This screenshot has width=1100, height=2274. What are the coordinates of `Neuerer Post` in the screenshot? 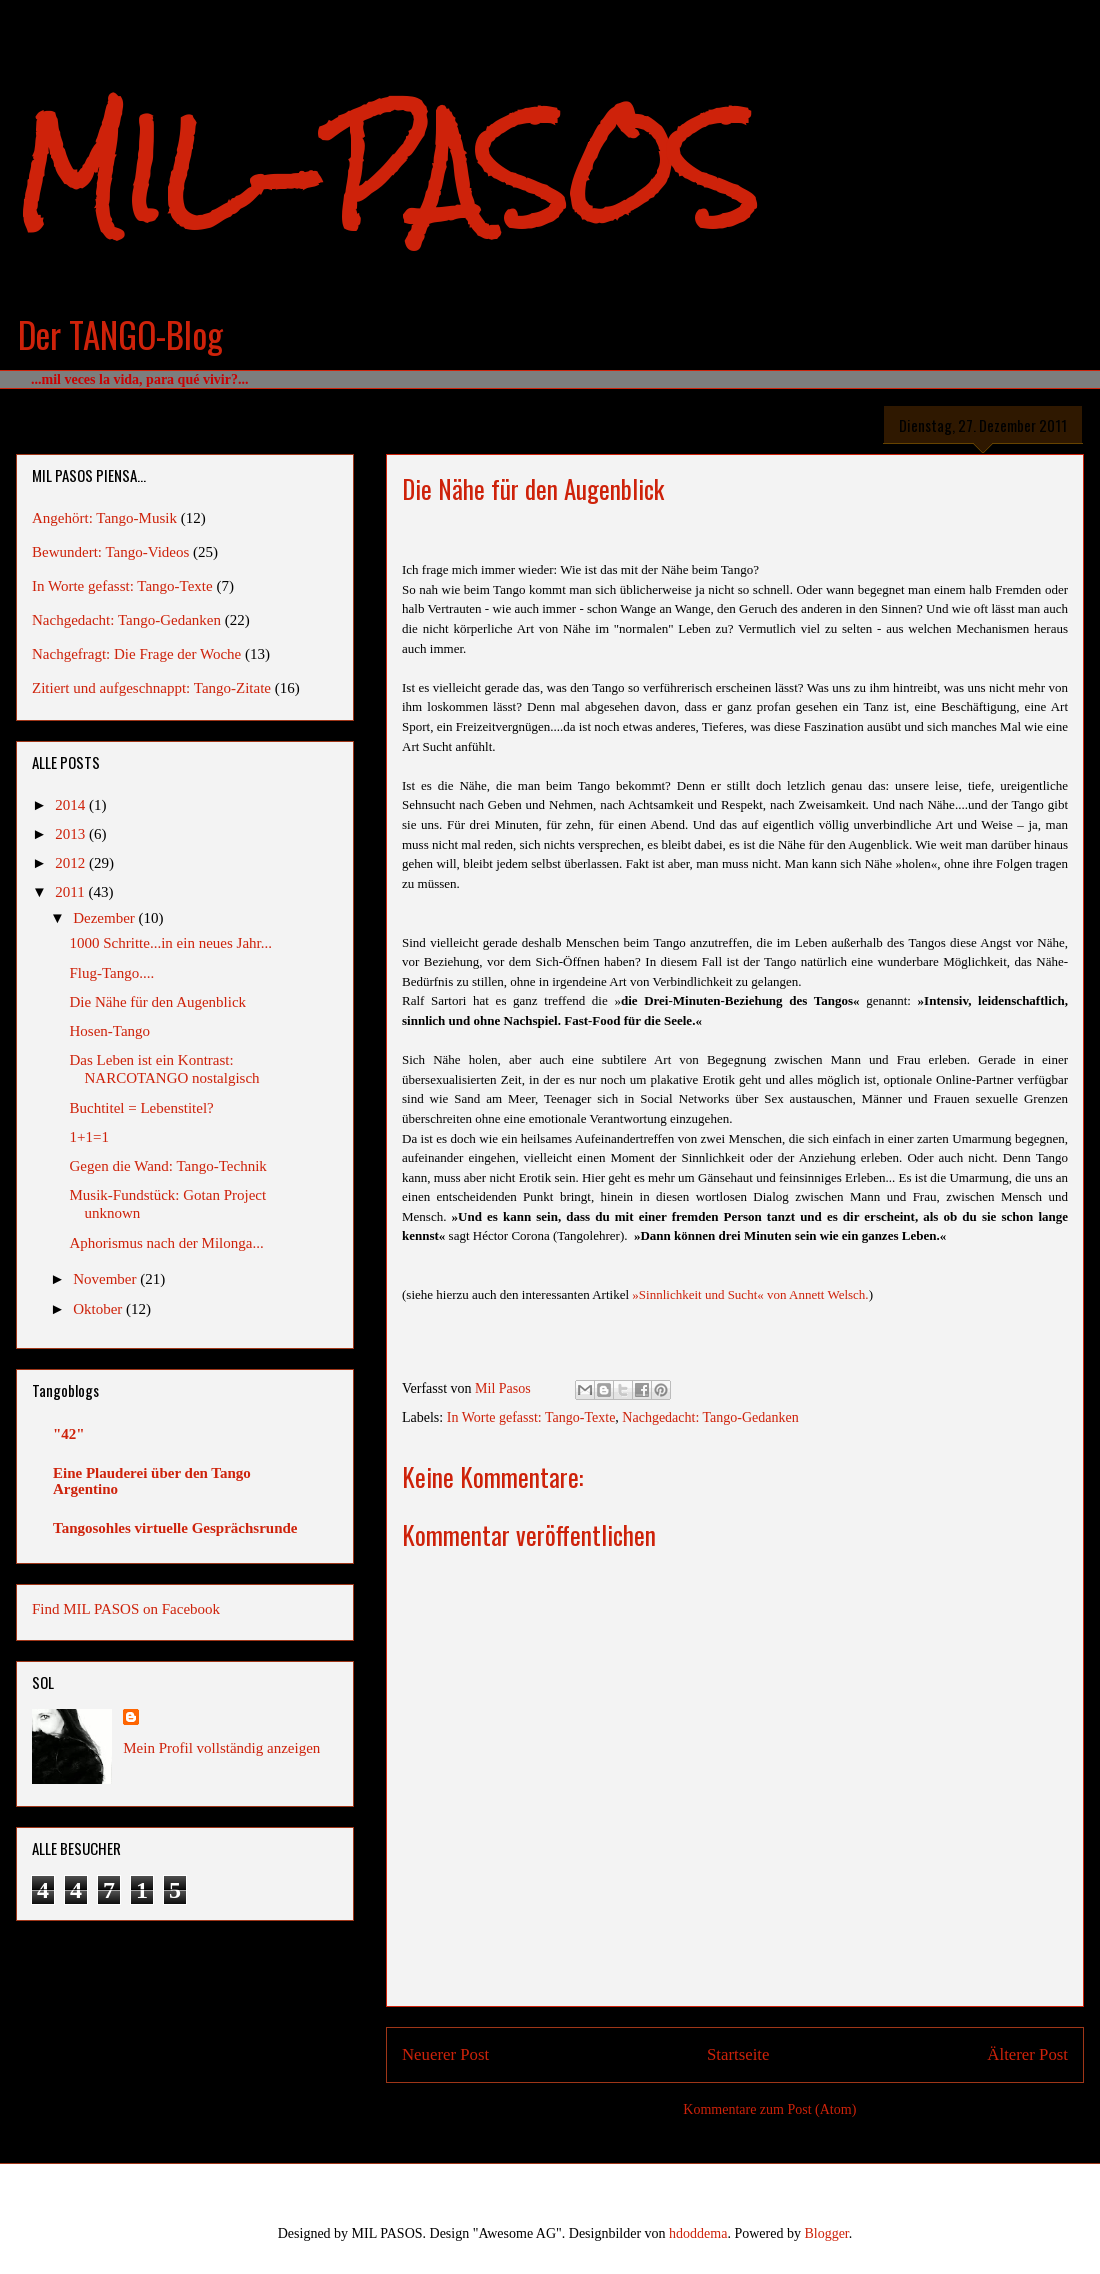 It's located at (445, 2054).